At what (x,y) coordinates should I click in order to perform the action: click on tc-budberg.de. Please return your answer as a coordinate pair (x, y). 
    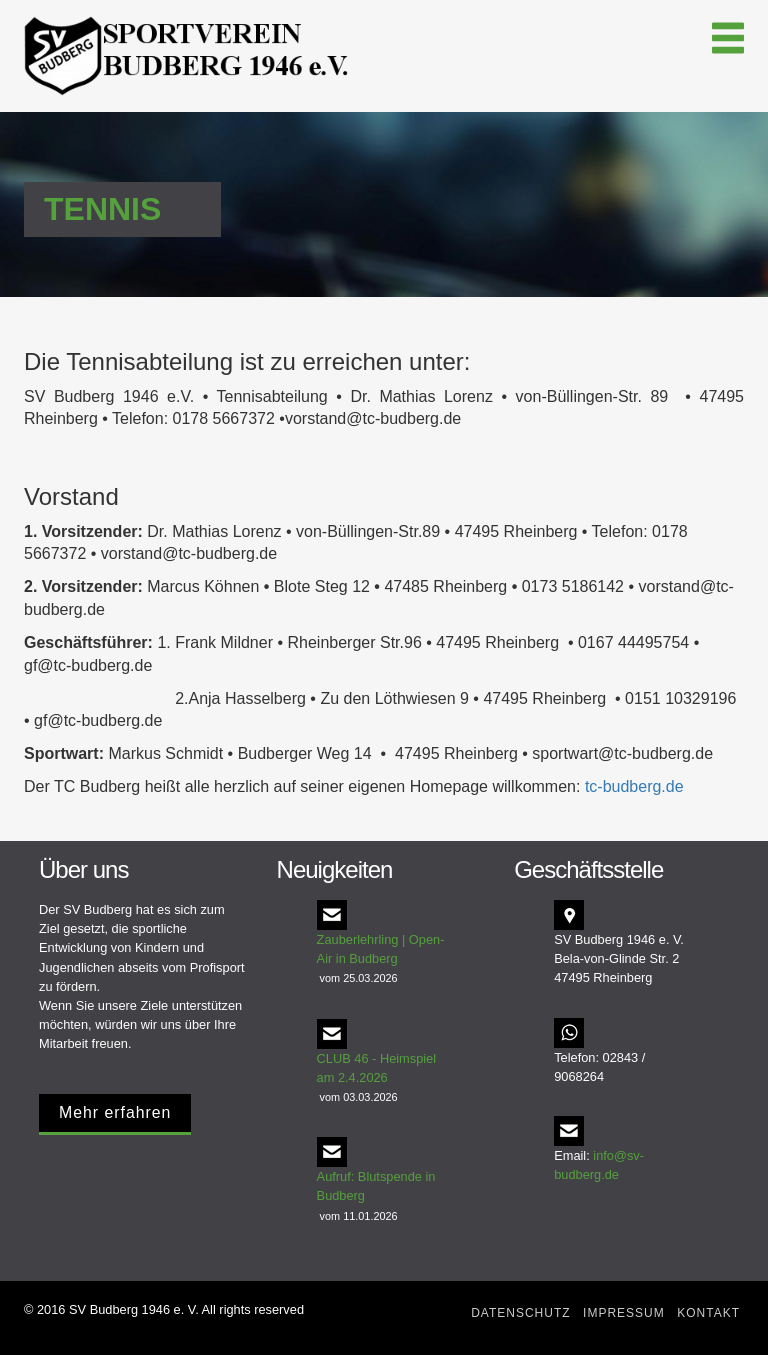
    Looking at the image, I should click on (634, 786).